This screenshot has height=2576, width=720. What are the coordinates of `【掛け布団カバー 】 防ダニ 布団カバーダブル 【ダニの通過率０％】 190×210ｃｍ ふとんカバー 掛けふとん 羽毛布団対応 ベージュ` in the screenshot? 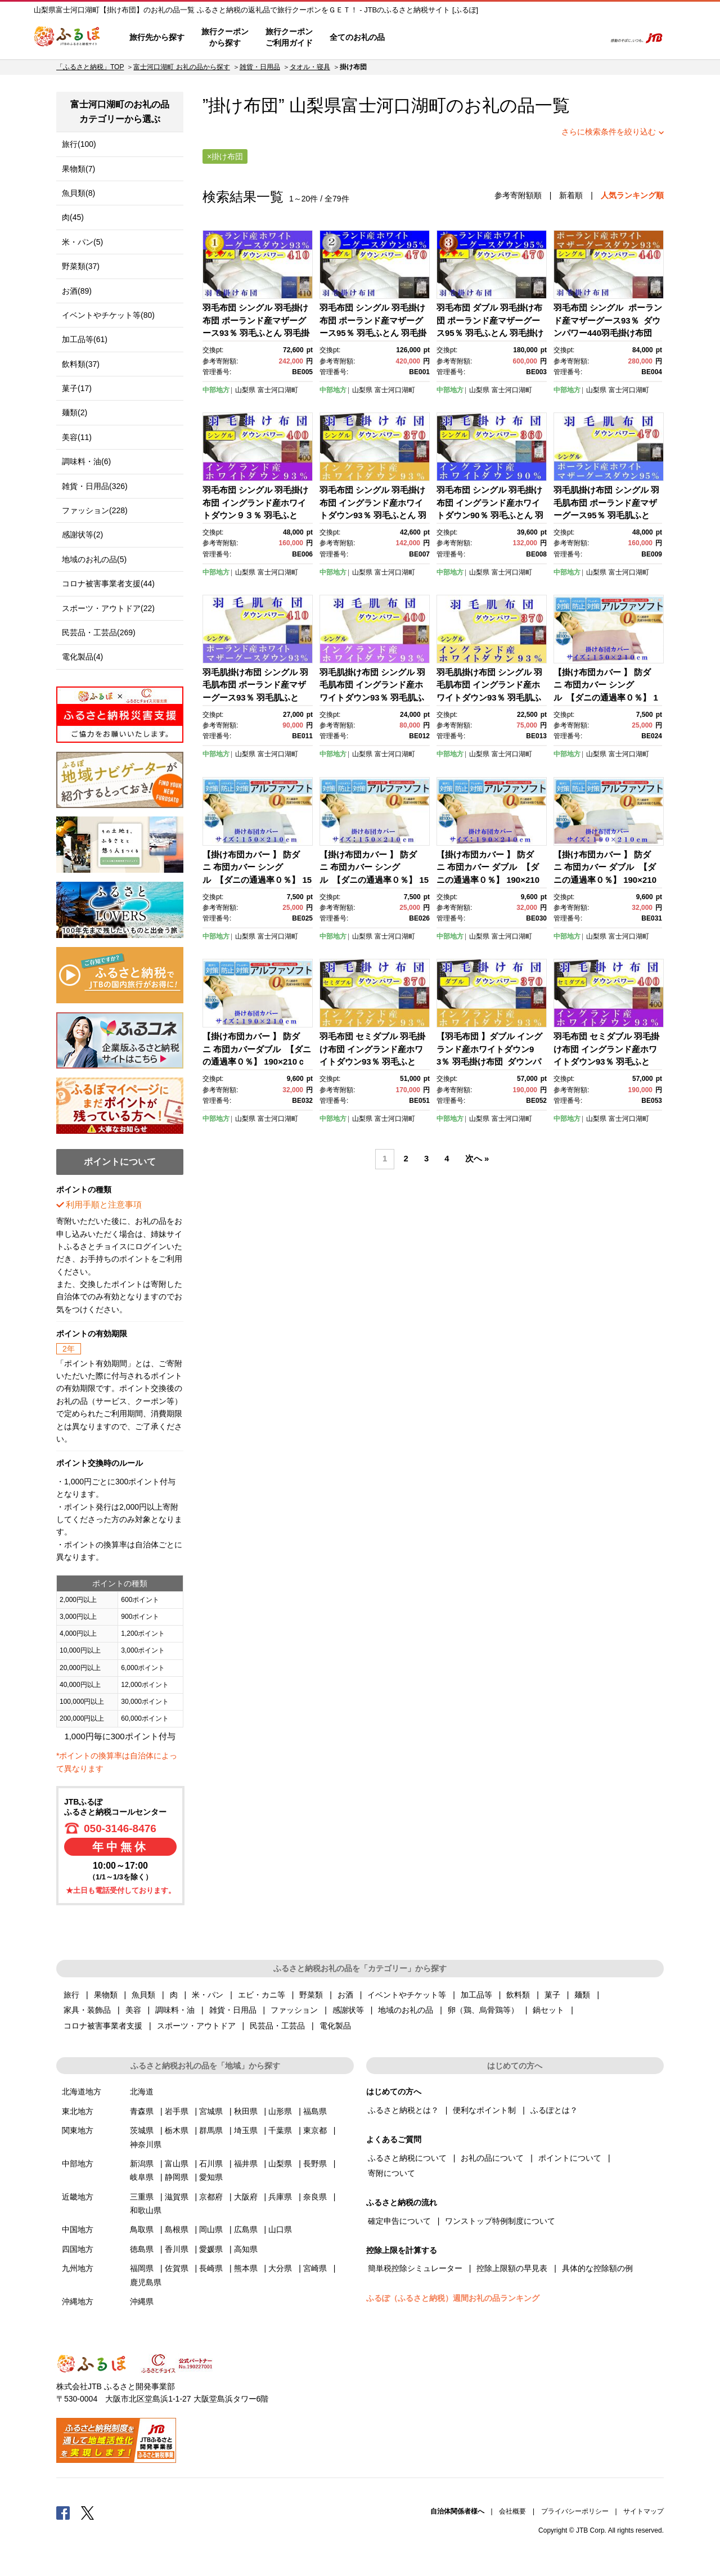 It's located at (256, 1061).